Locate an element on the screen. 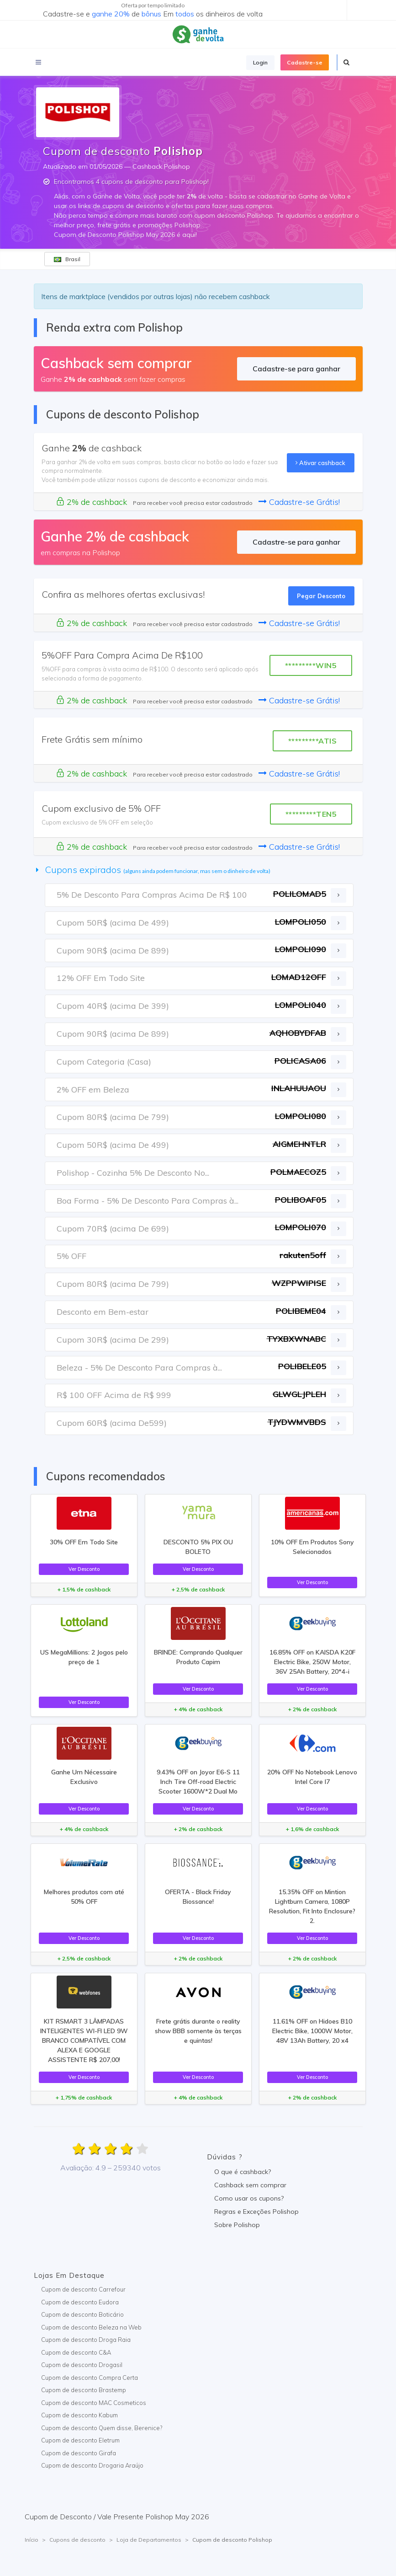 This screenshot has width=396, height=2576. Cadastre-se is located at coordinates (304, 62).